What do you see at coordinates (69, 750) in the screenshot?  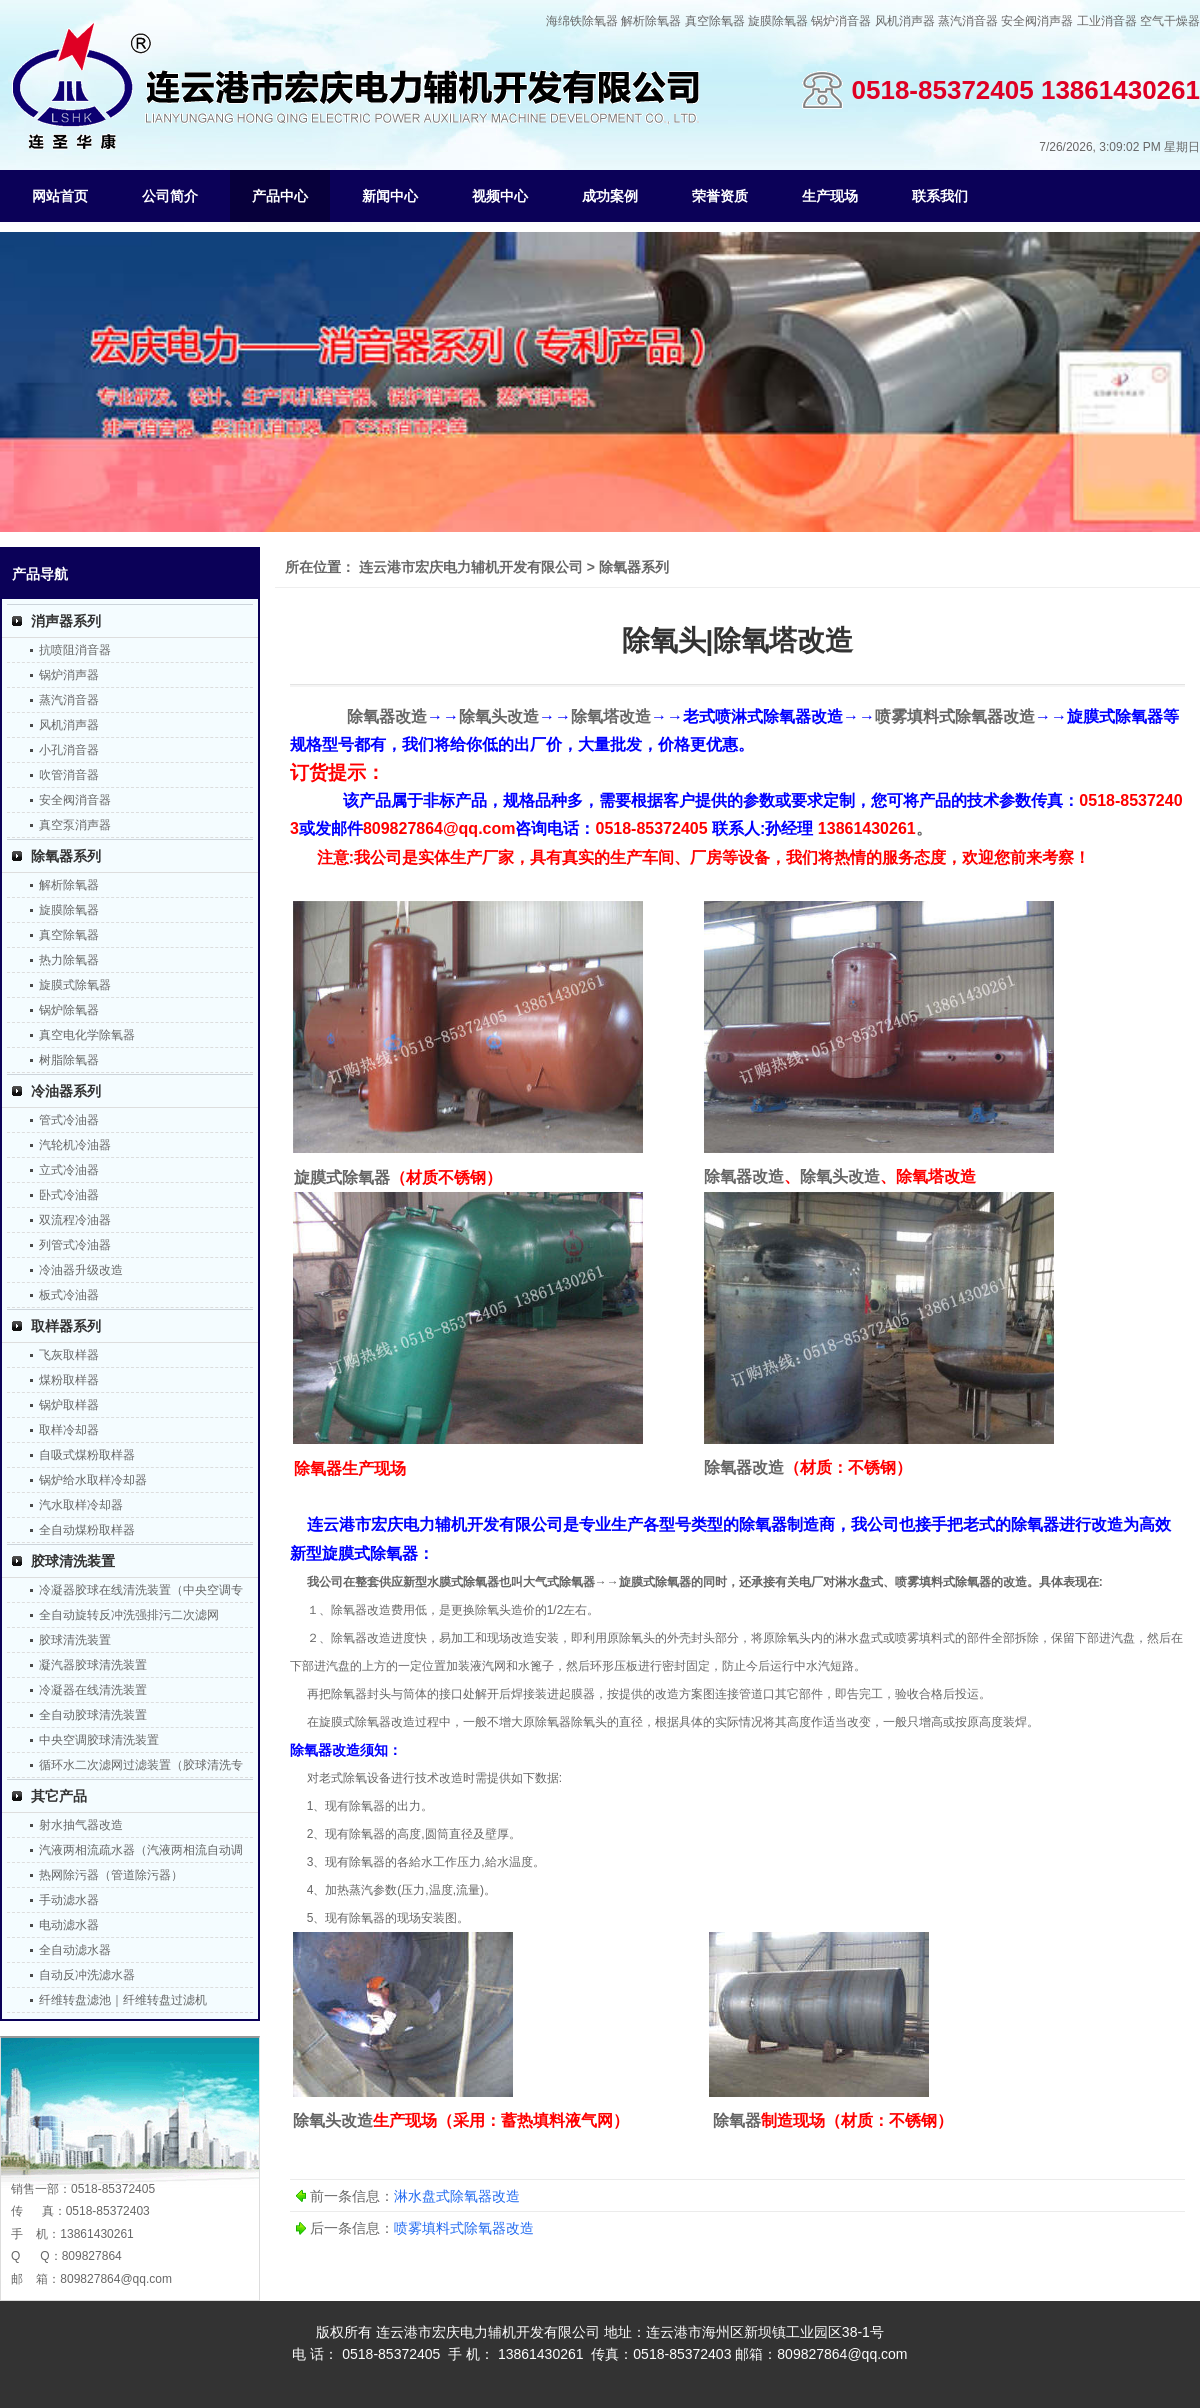 I see `小孔消音器` at bounding box center [69, 750].